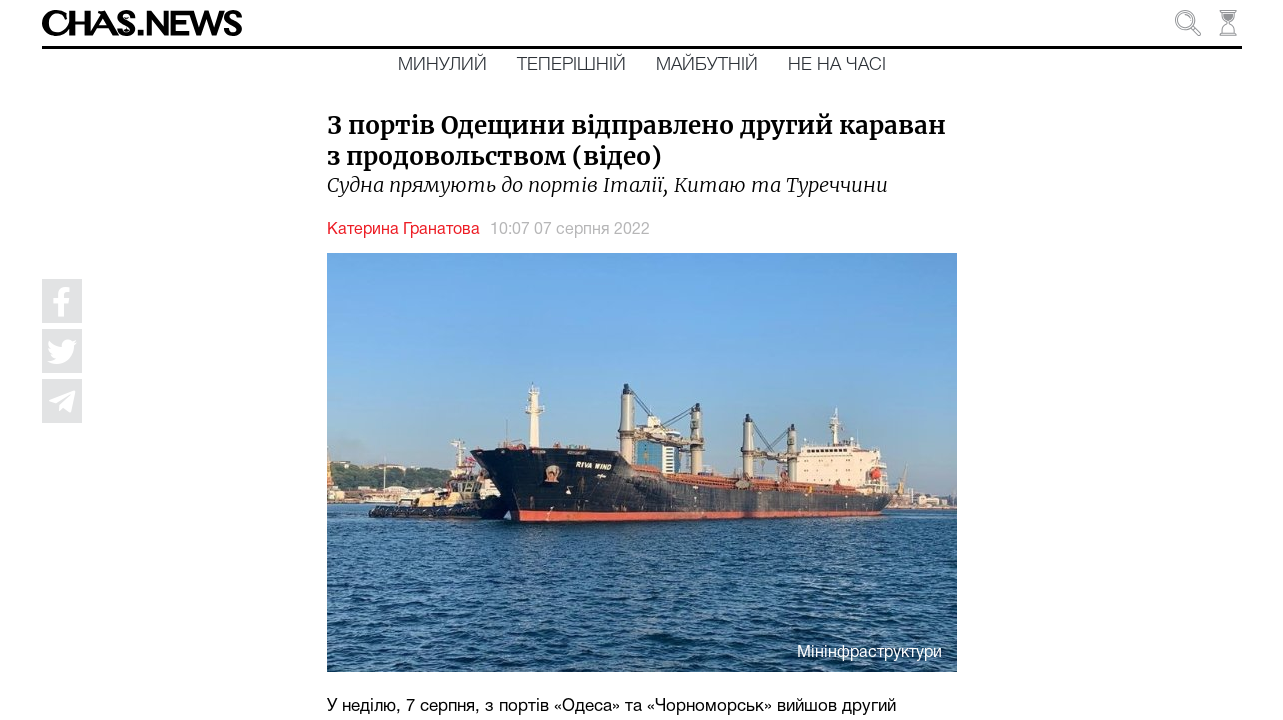  I want to click on Катерина Гранатова, so click(403, 230).